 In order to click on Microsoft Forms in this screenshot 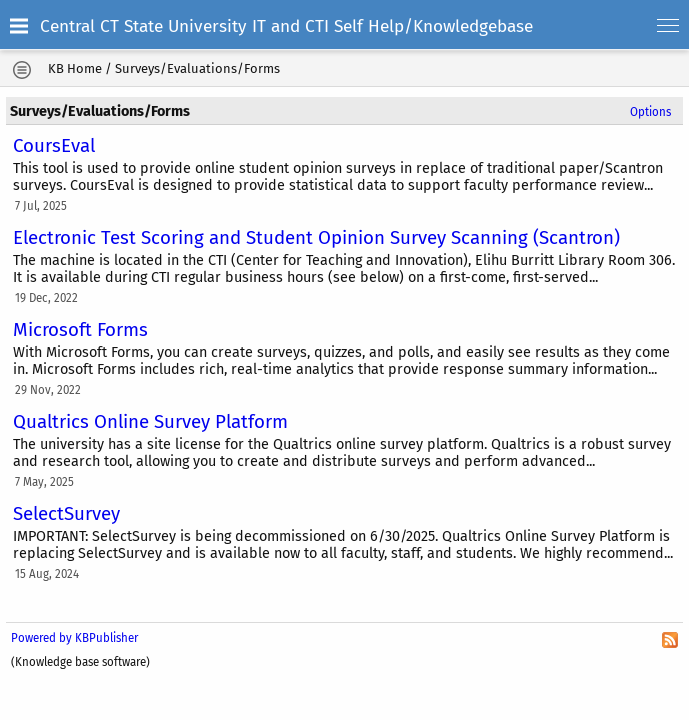, I will do `click(80, 330)`.